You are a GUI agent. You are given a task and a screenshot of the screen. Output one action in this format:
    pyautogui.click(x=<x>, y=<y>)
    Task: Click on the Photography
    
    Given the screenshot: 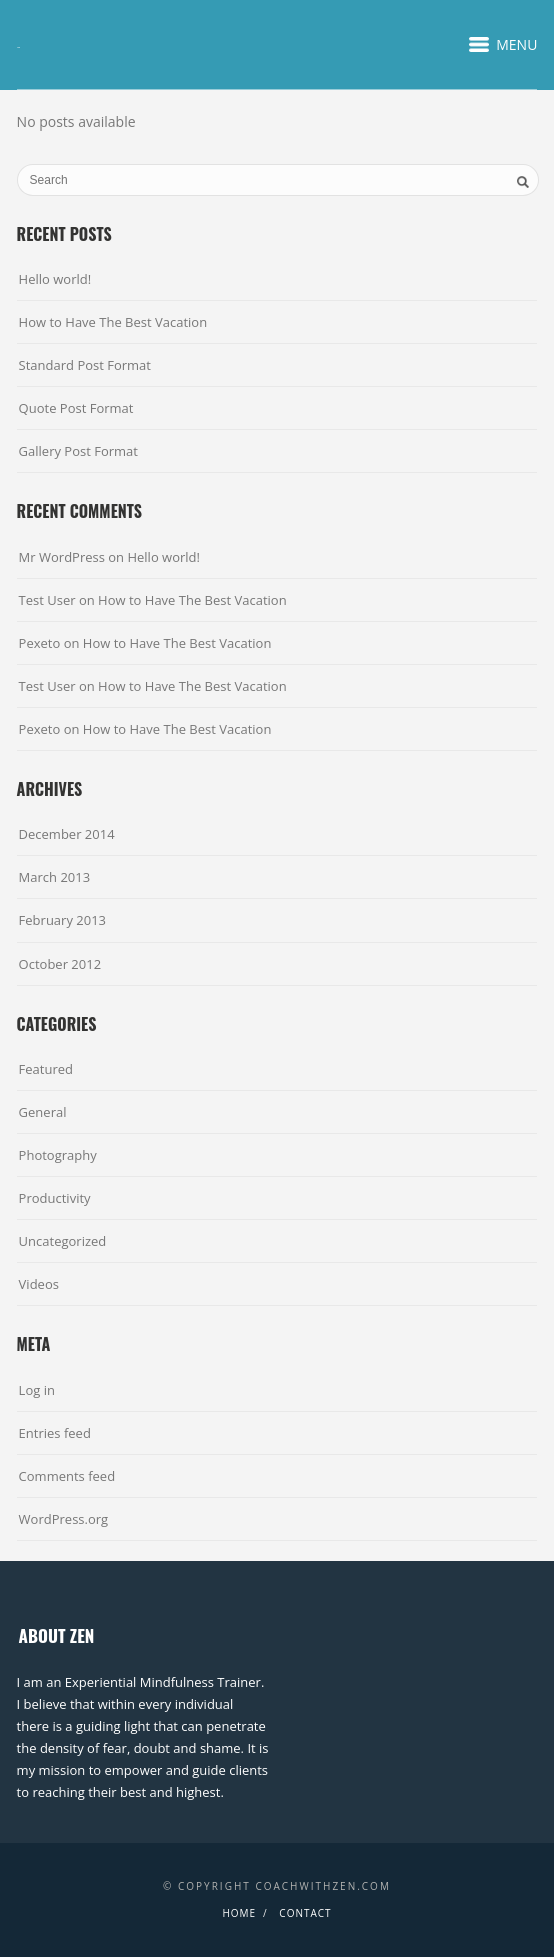 What is the action you would take?
    pyautogui.click(x=58, y=1155)
    